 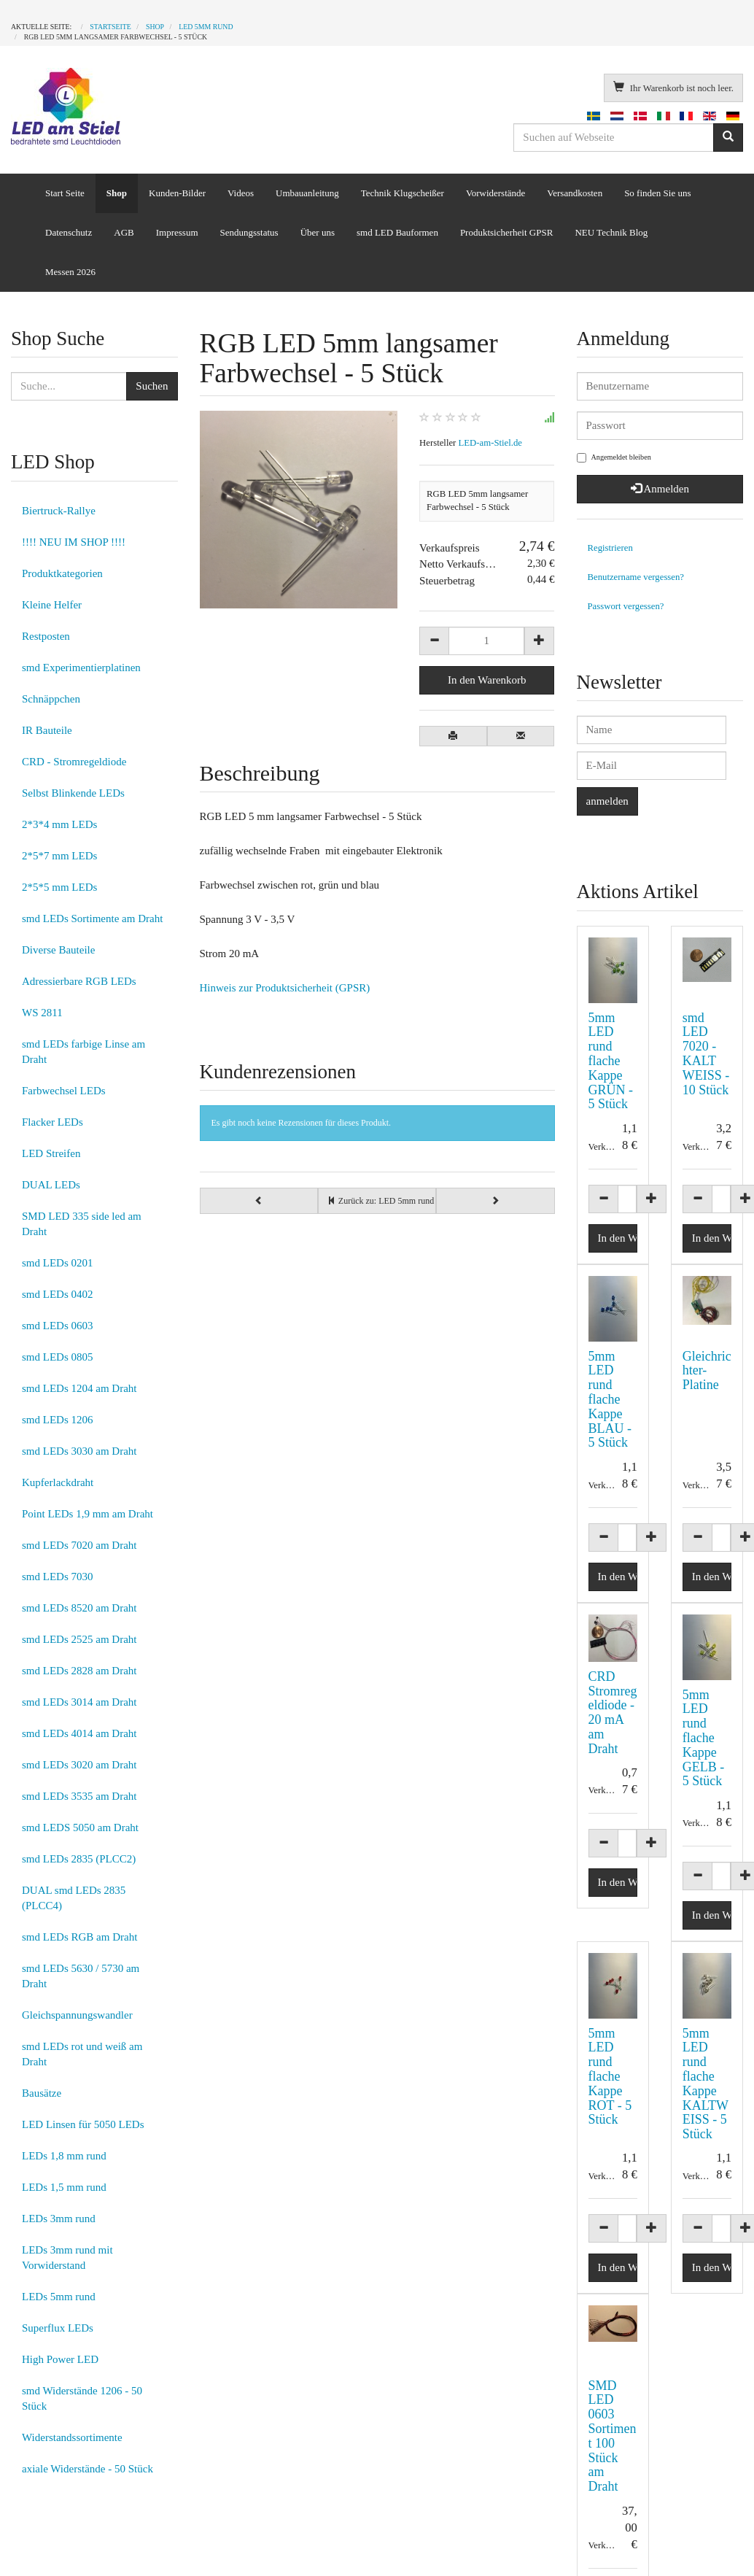 I want to click on Vorwiderstände, so click(x=495, y=192).